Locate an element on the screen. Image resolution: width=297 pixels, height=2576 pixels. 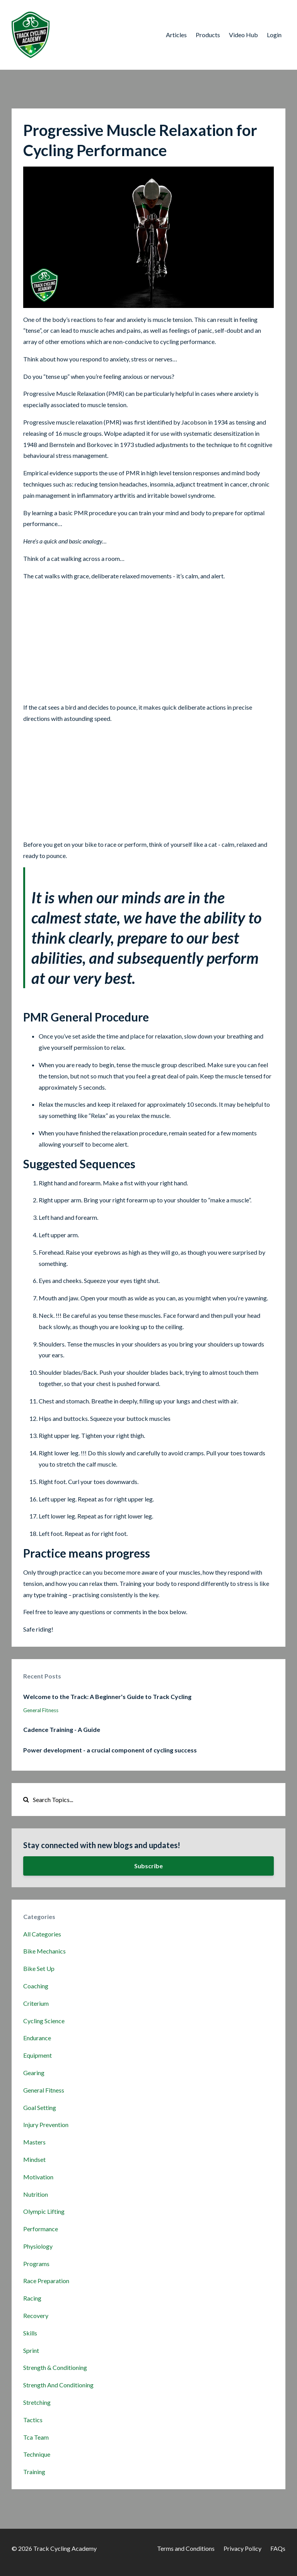
strength & conditioning is located at coordinates (55, 2367).